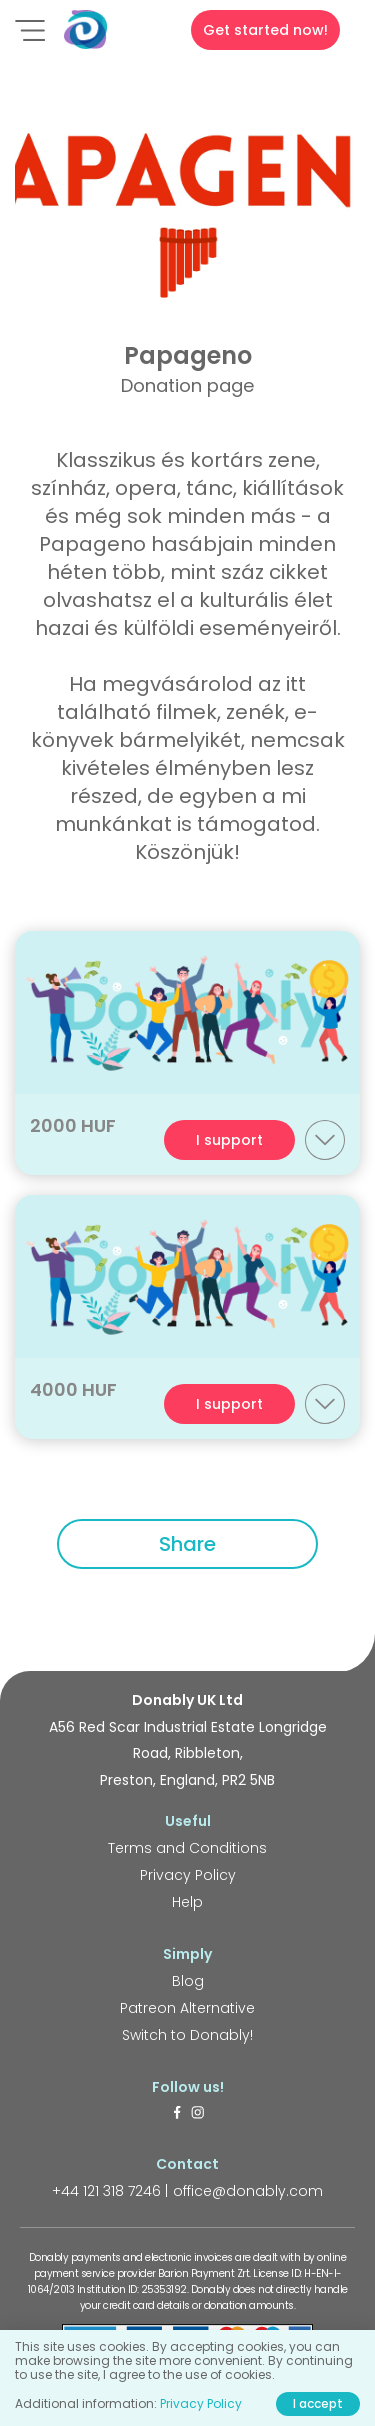  I want to click on Switch to Donably!, so click(187, 2035).